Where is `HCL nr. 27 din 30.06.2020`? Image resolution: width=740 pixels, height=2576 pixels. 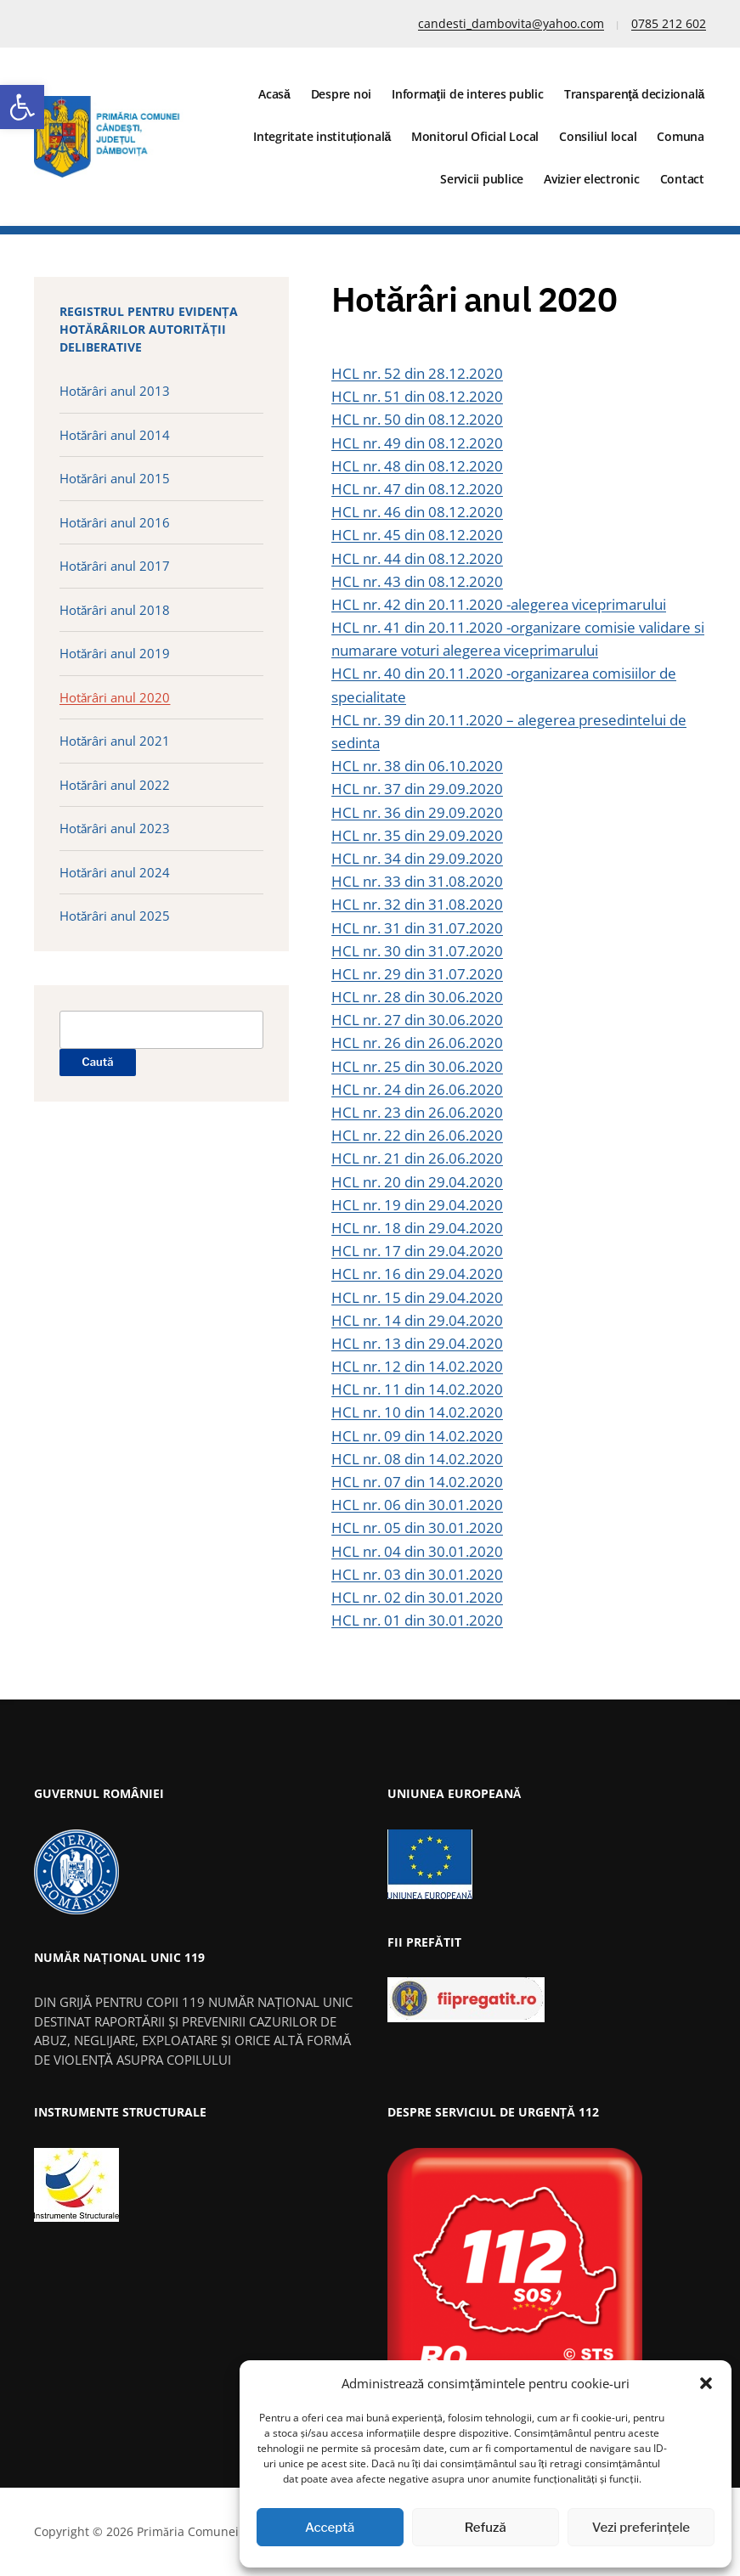
HCL nr. 27 din 30.06.2020 is located at coordinates (417, 1019).